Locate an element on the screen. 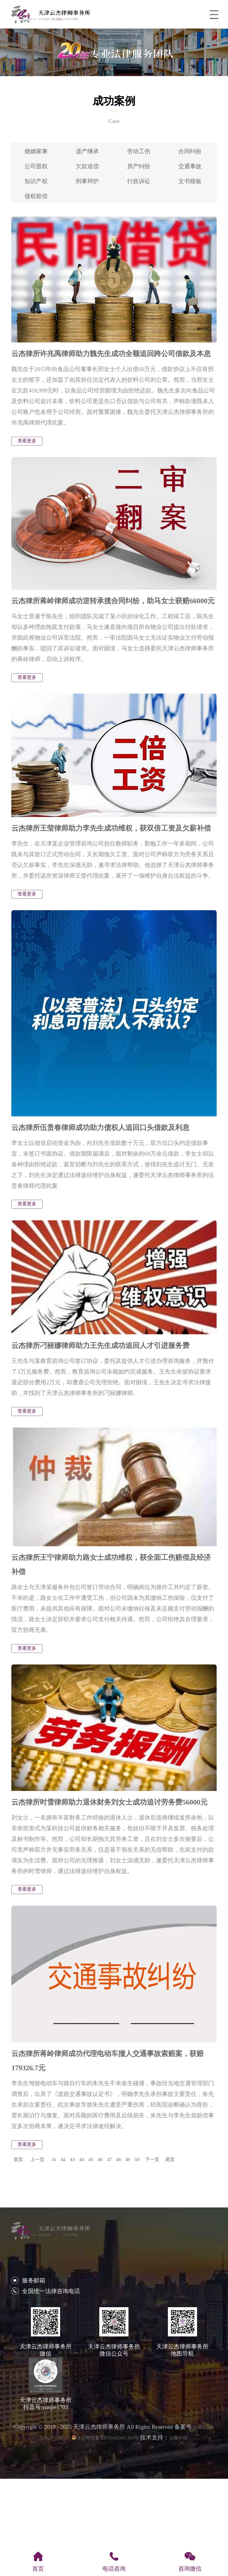 Image resolution: width=228 pixels, height=2576 pixels. 合同纠纷 is located at coordinates (190, 151).